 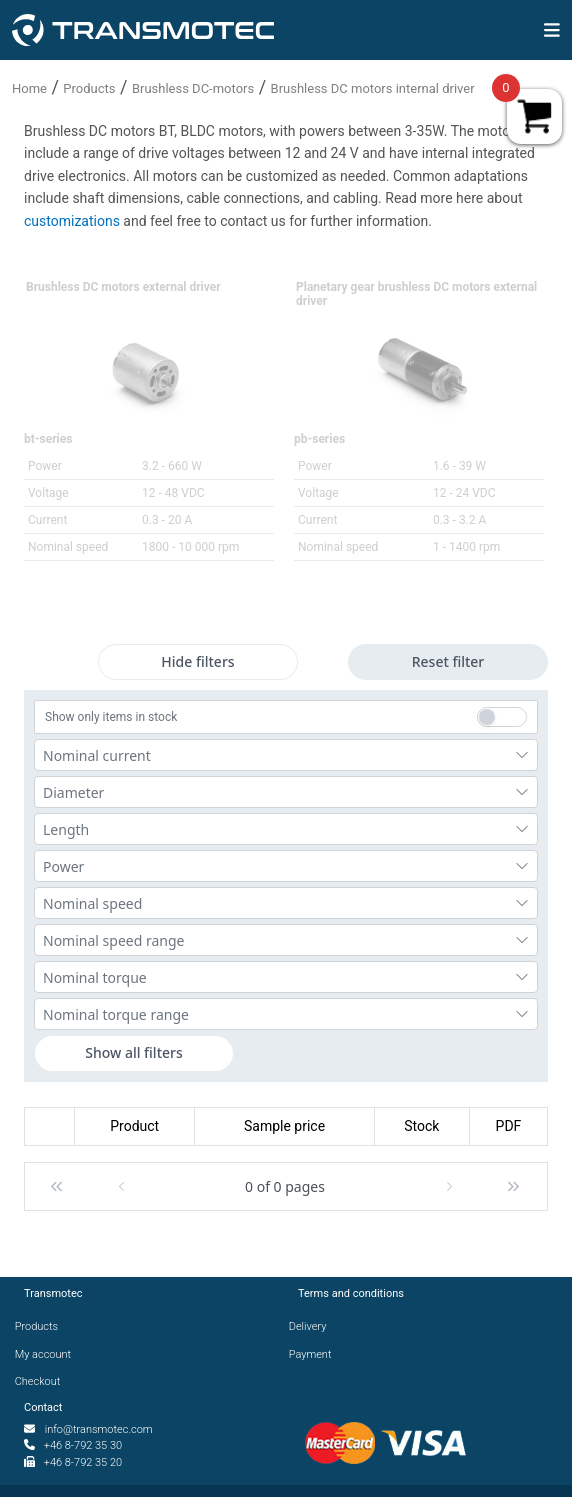 What do you see at coordinates (552, 30) in the screenshot?
I see `[img]` at bounding box center [552, 30].